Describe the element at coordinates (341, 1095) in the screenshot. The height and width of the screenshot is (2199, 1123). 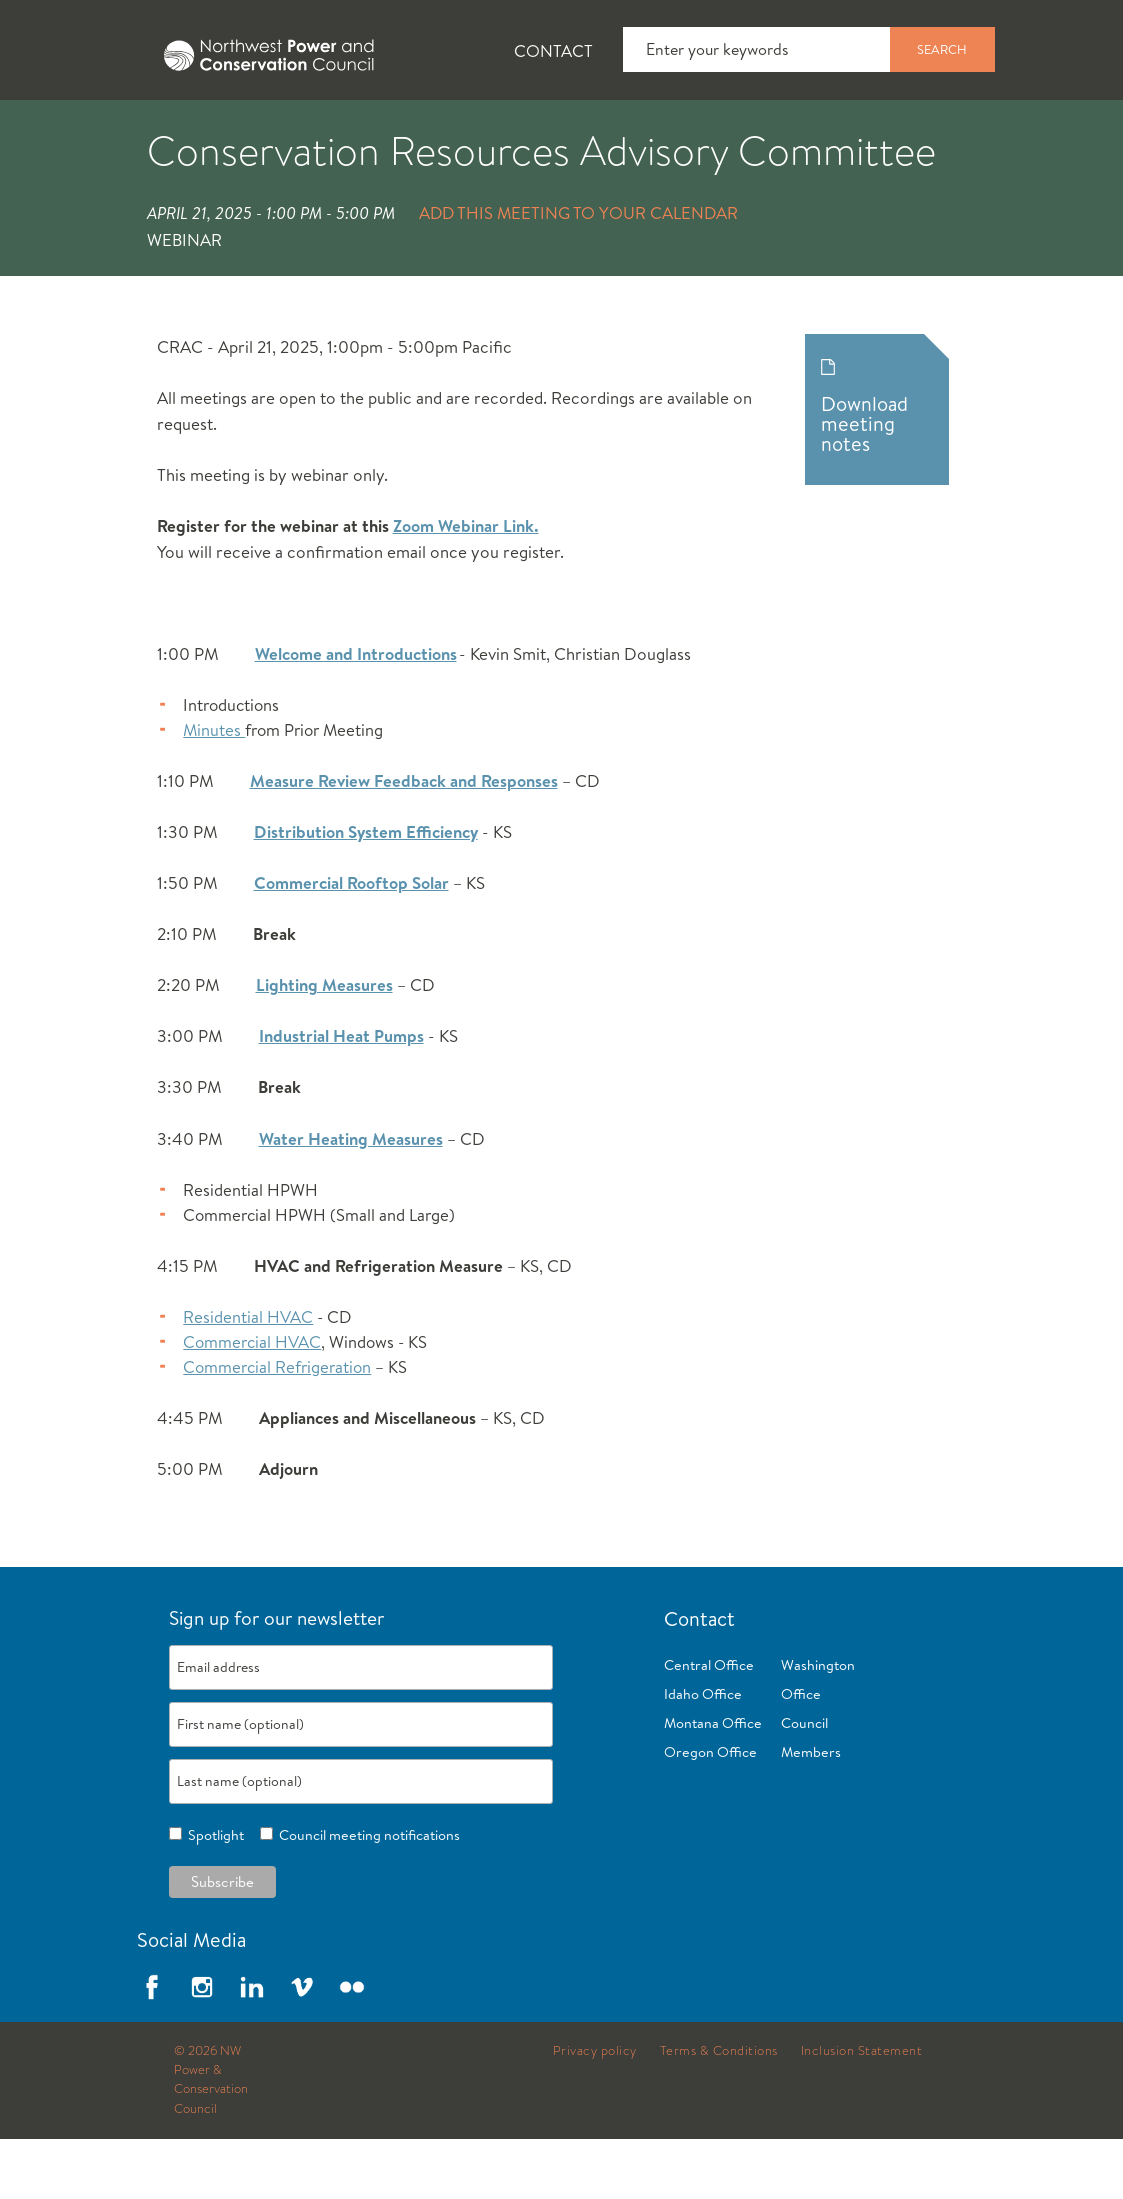
I see `Industrial Heat Pumps` at that location.